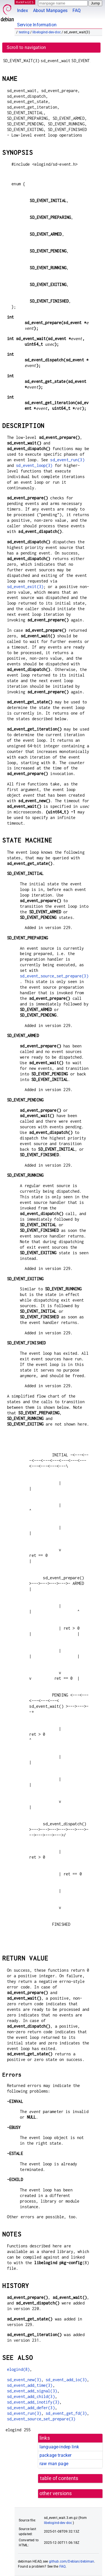  I want to click on sd_event_add_time(3), so click(30, 2385).